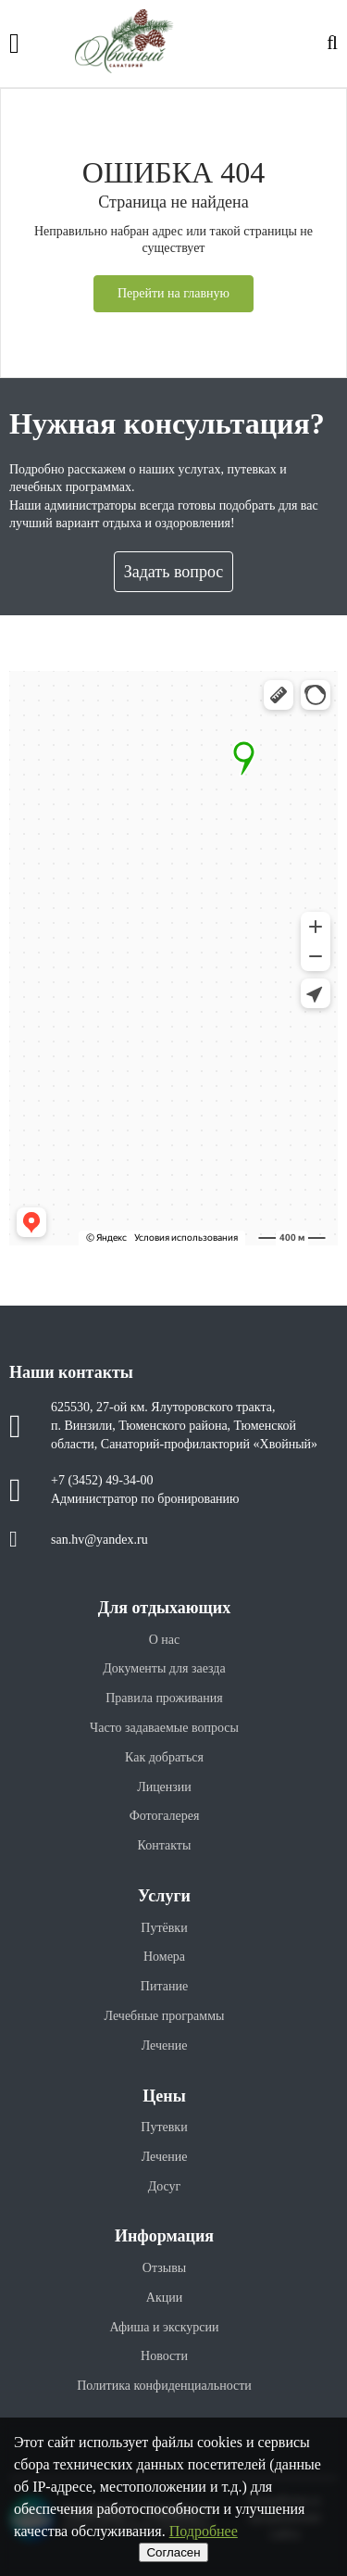  Describe the element at coordinates (164, 1728) in the screenshot. I see `Часто задаваемые вопросы` at that location.